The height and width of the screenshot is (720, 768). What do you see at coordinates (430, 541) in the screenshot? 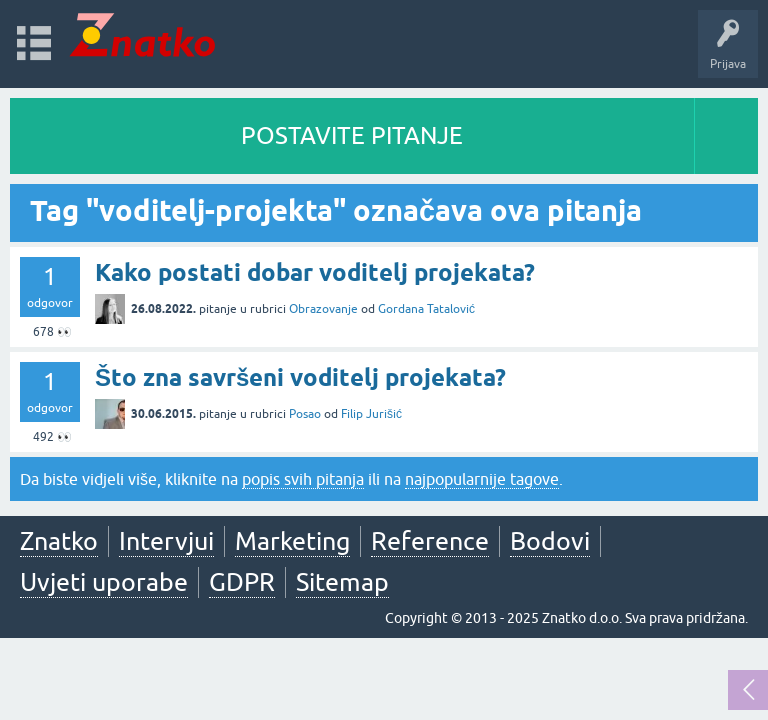
I see `Reference` at bounding box center [430, 541].